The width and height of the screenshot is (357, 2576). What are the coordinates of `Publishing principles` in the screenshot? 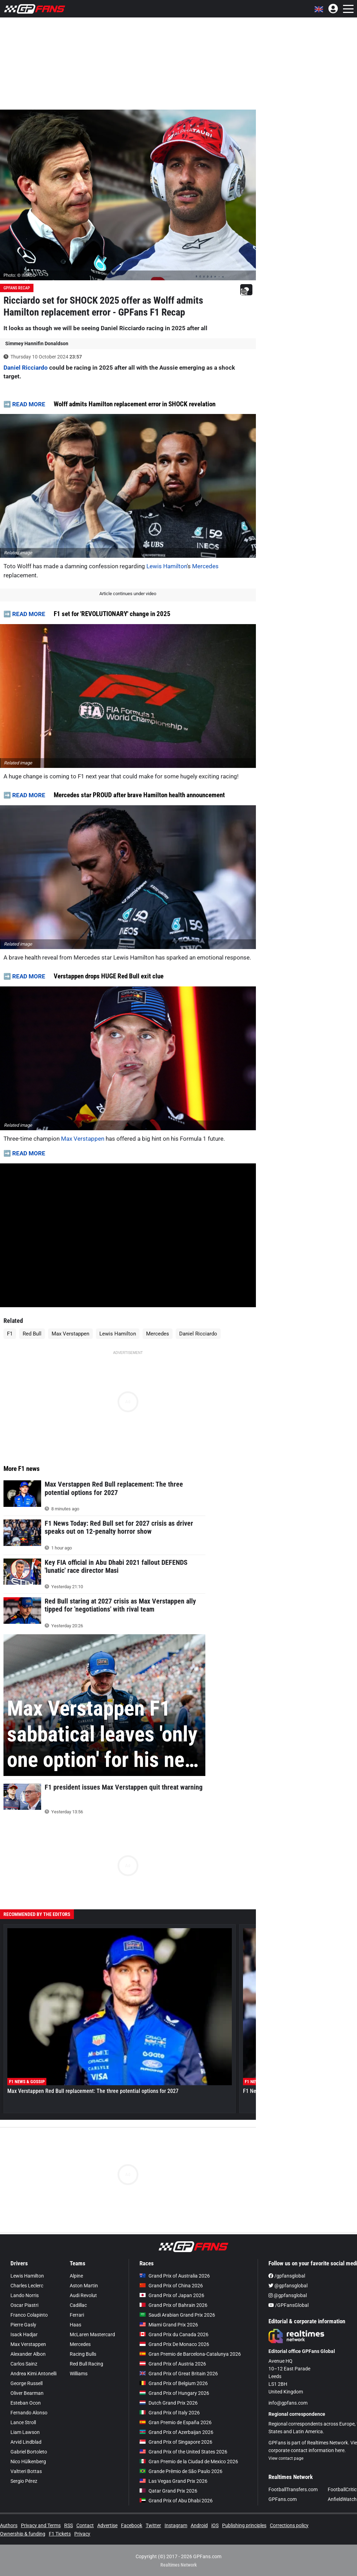 It's located at (244, 2525).